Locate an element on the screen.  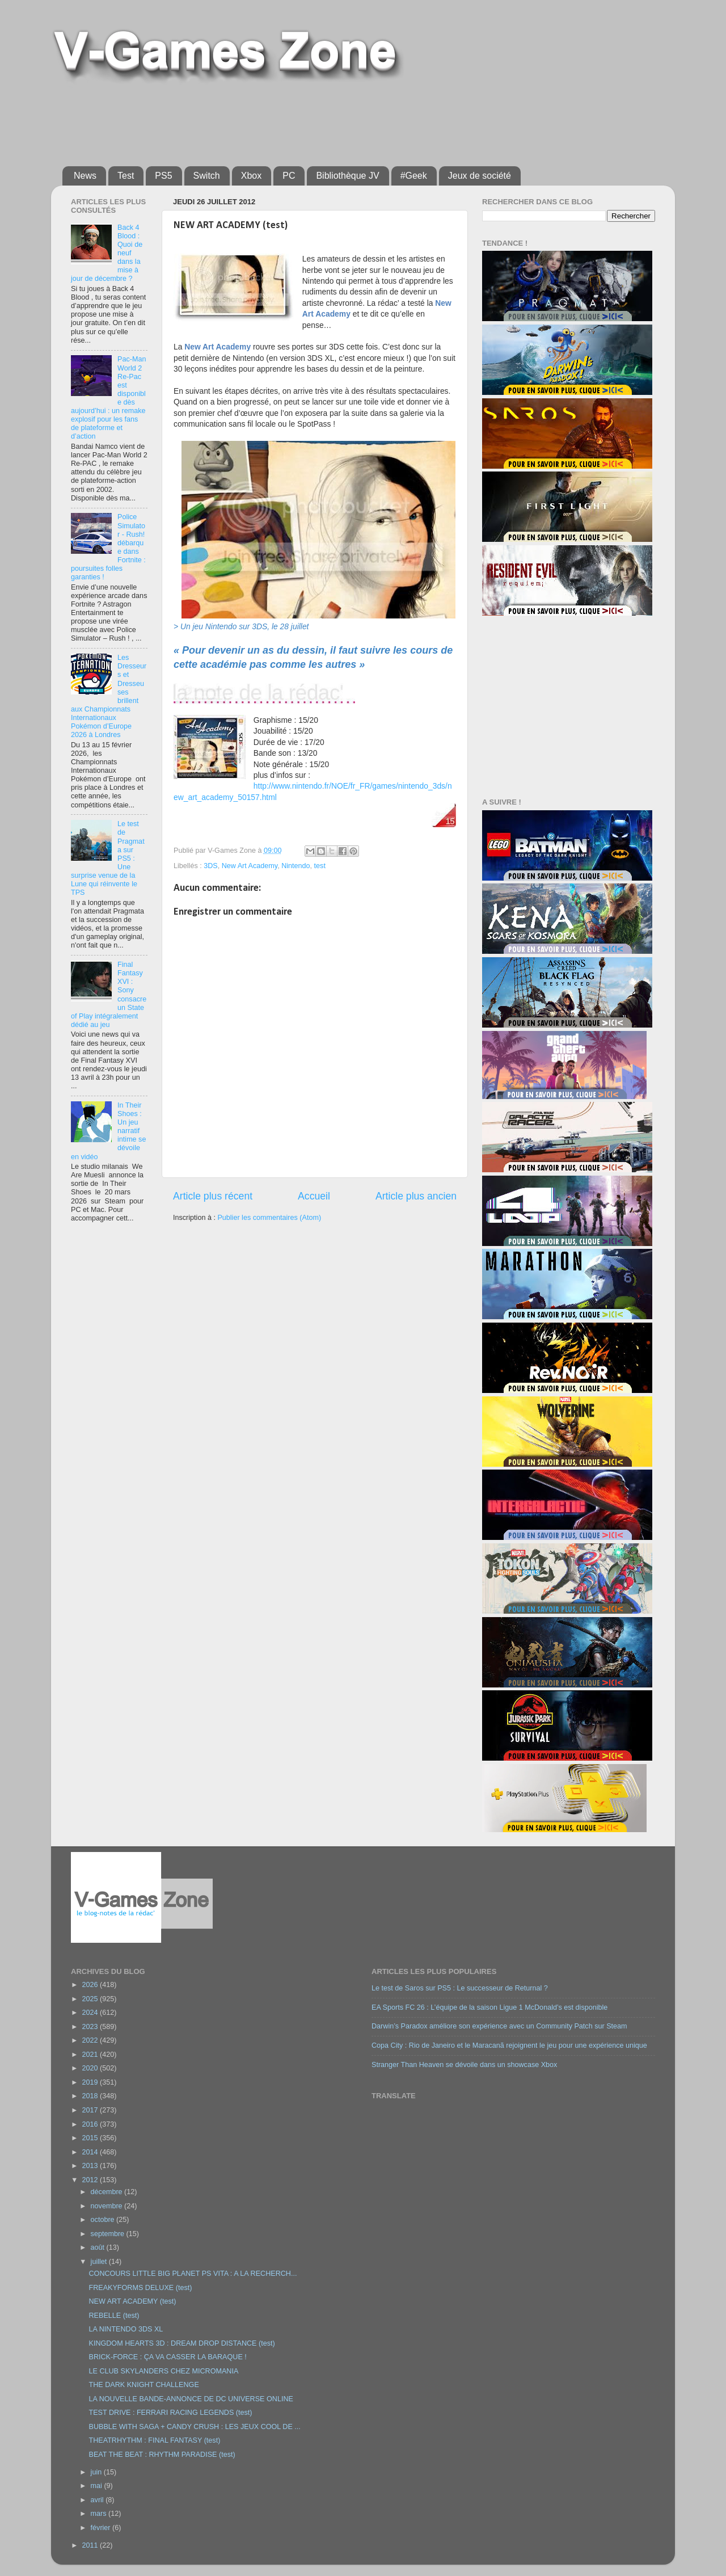
novembre is located at coordinates (108, 2206).